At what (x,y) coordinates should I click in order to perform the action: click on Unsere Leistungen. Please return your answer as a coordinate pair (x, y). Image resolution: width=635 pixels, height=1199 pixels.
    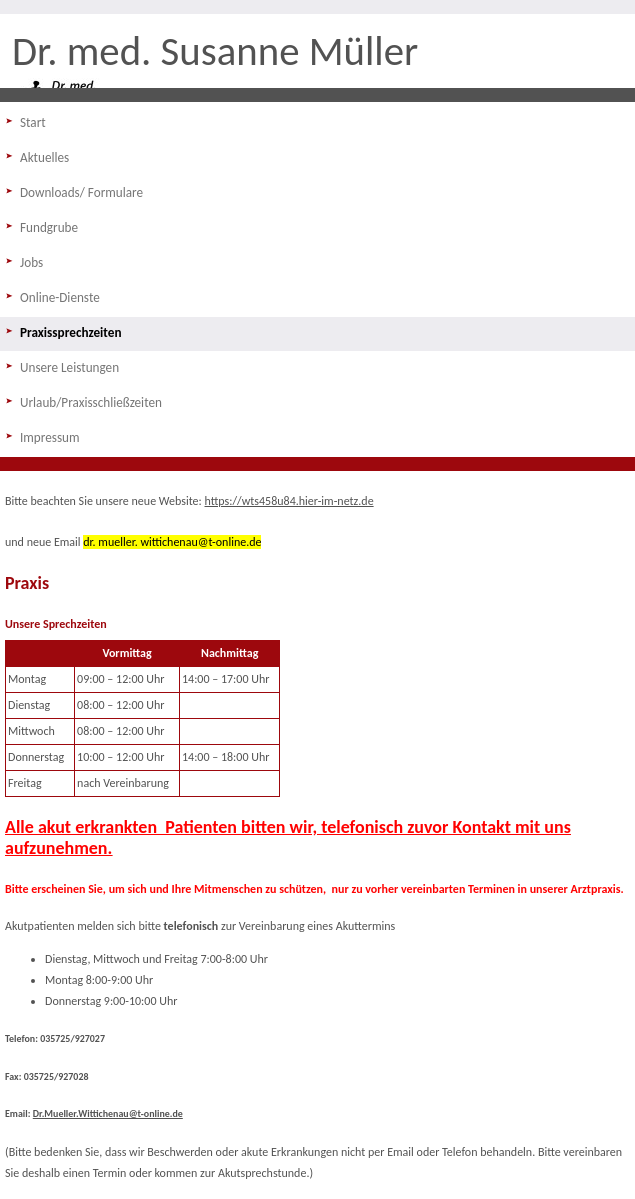
    Looking at the image, I should click on (69, 367).